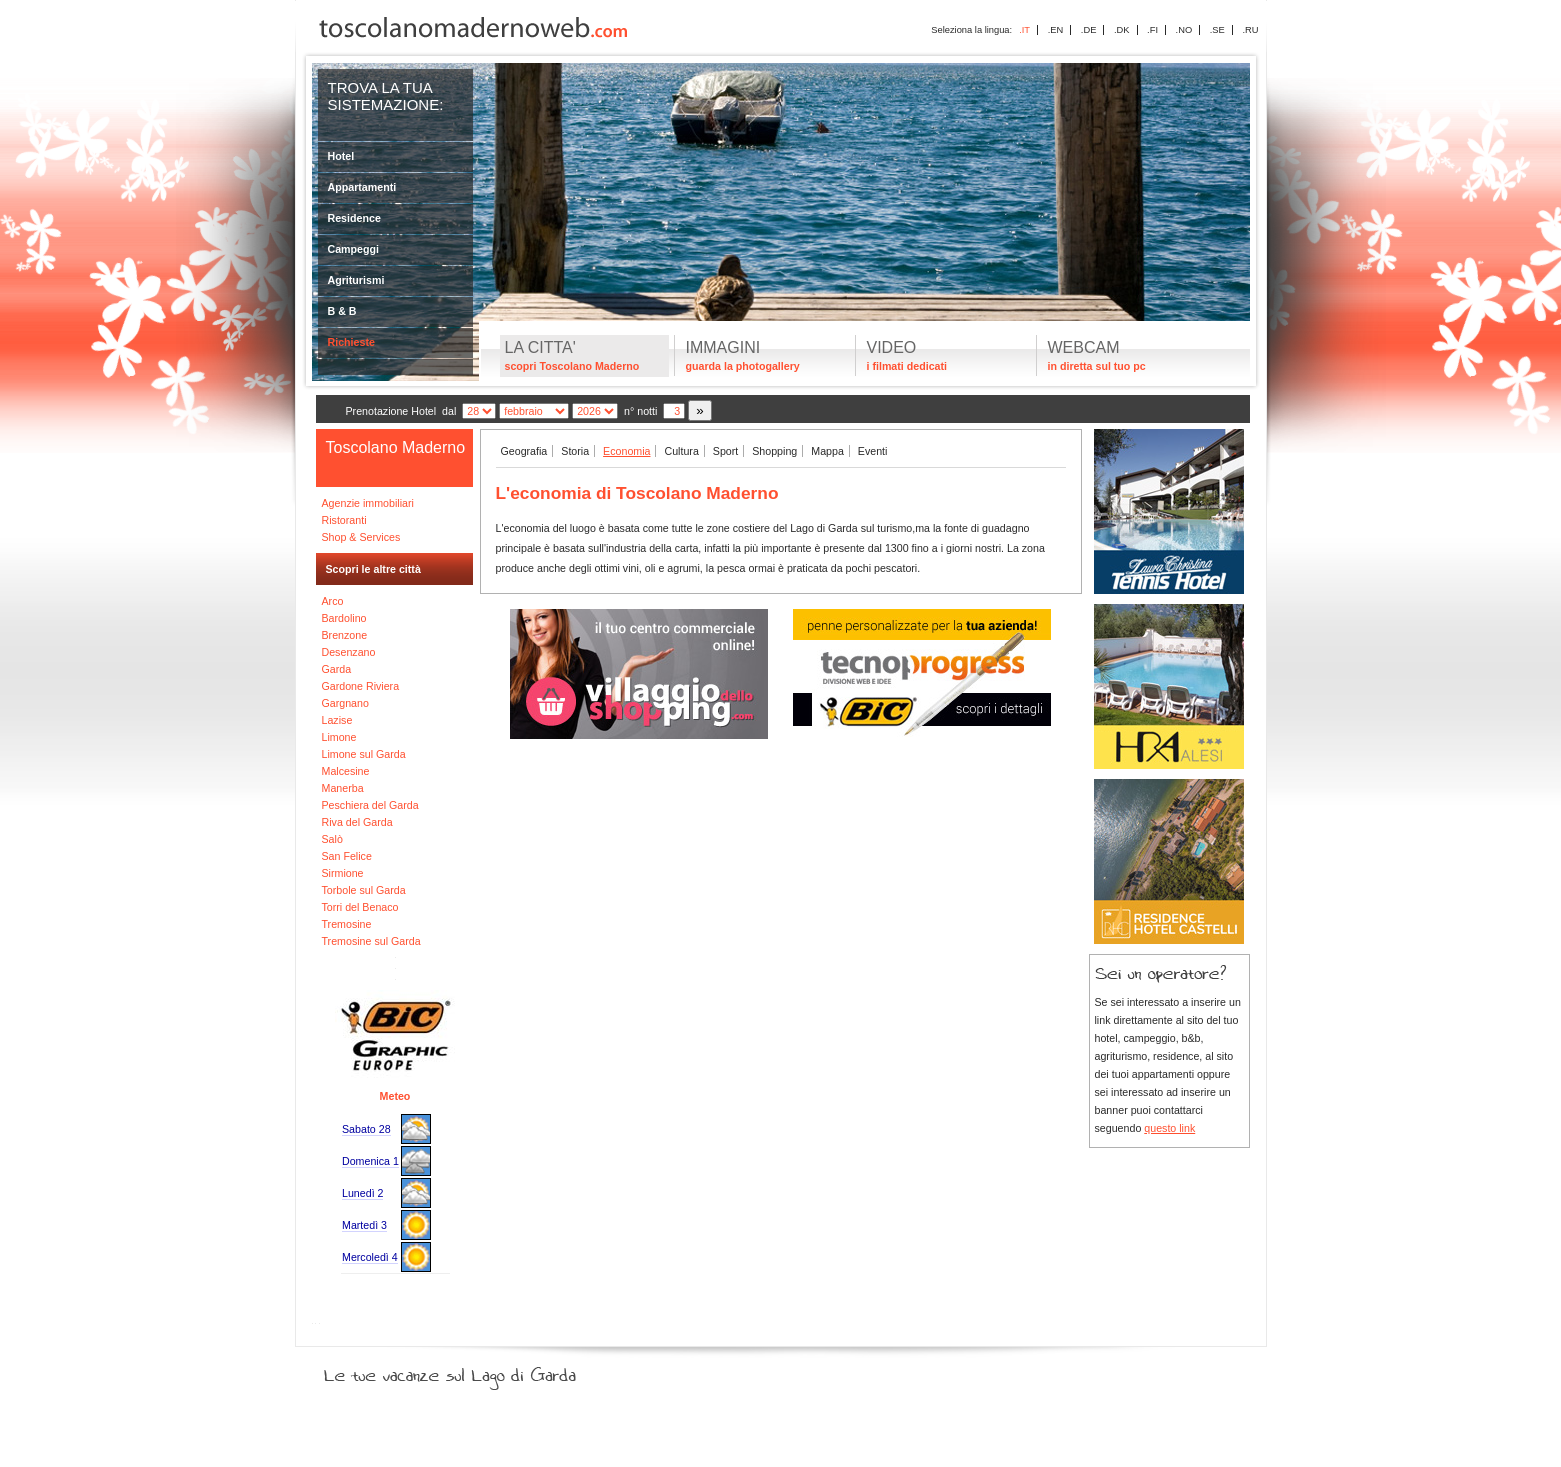  I want to click on Agenzie immobiliari, so click(368, 503).